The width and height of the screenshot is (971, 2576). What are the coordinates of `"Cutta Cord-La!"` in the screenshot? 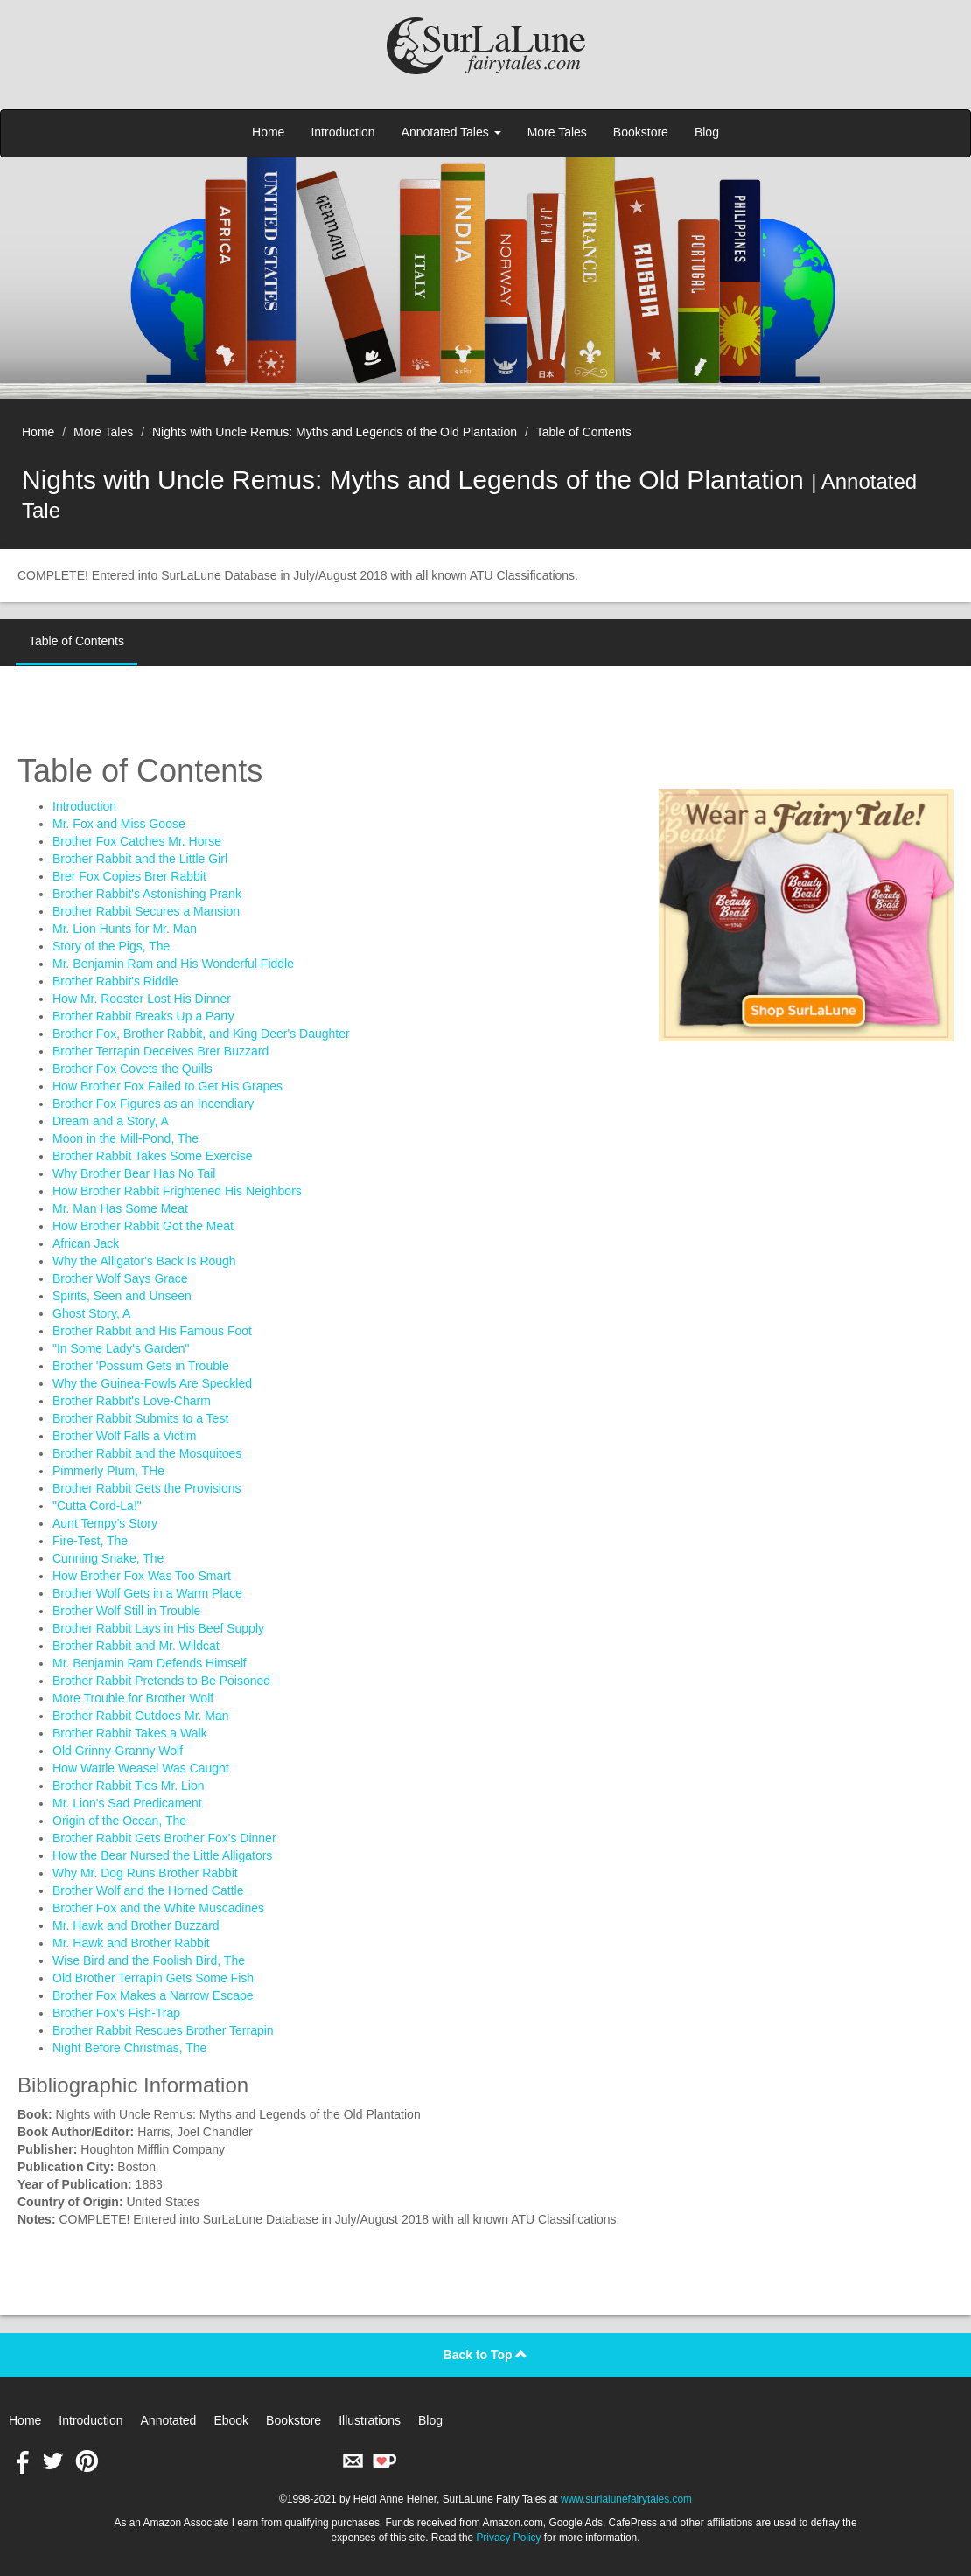 It's located at (97, 1506).